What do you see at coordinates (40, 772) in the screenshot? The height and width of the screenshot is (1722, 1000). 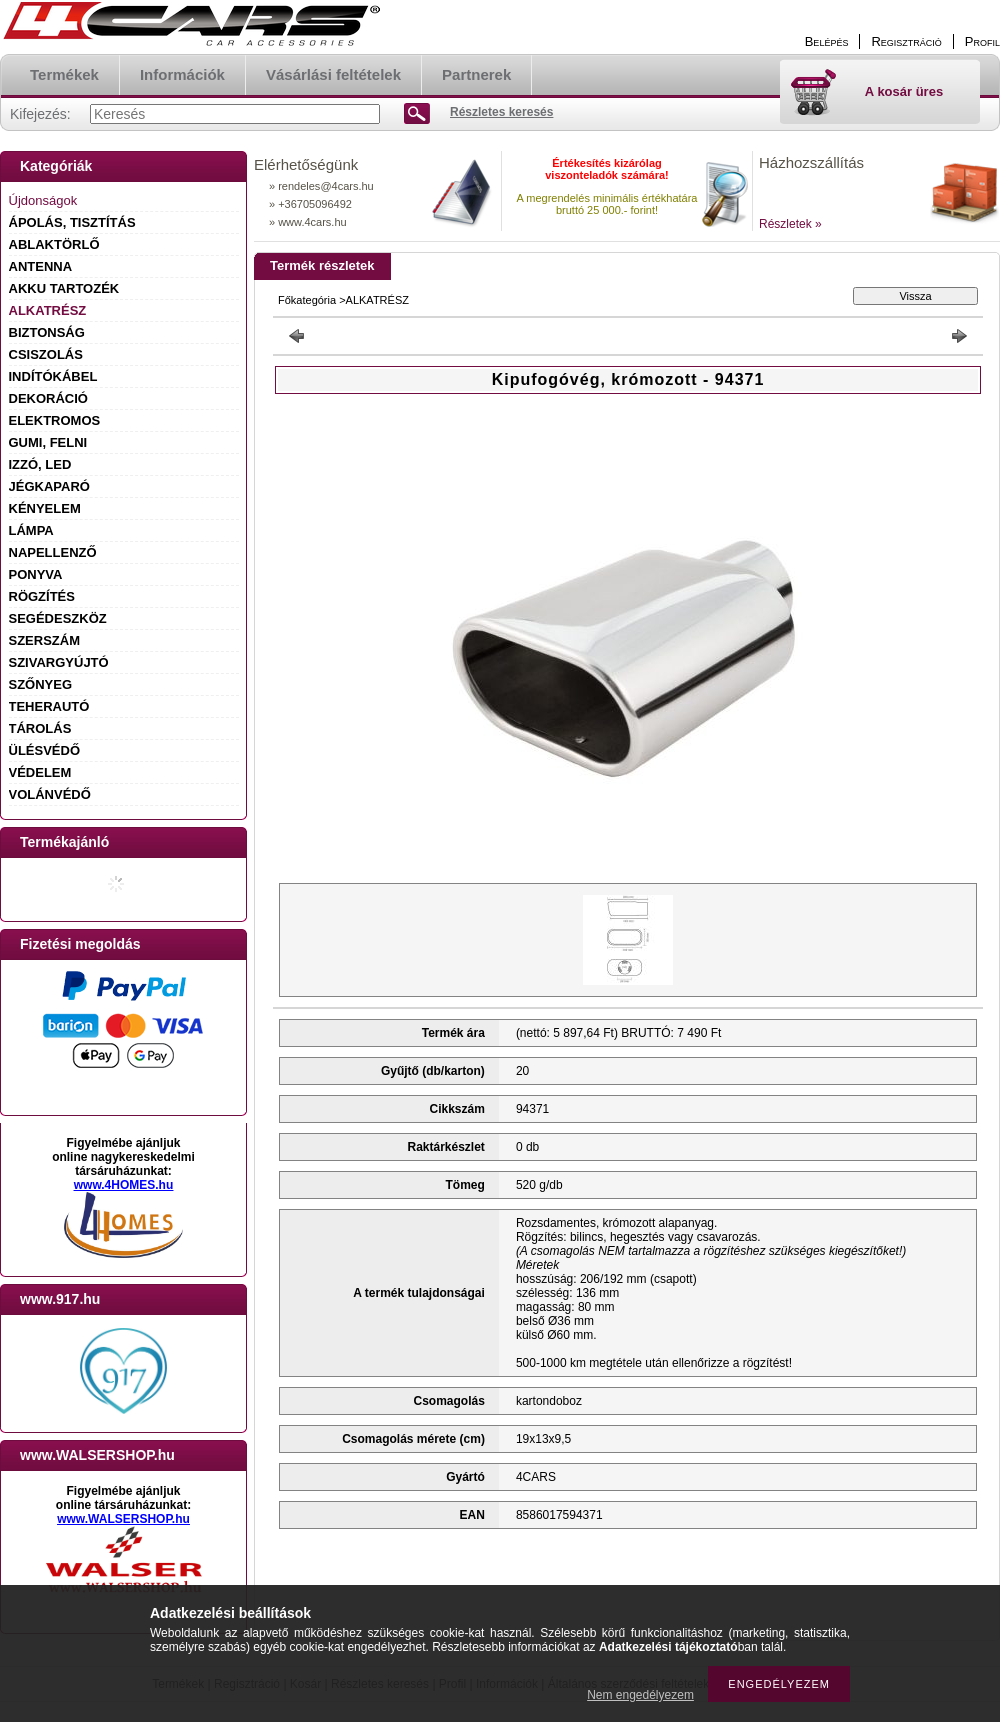 I see `VÉDELEM` at bounding box center [40, 772].